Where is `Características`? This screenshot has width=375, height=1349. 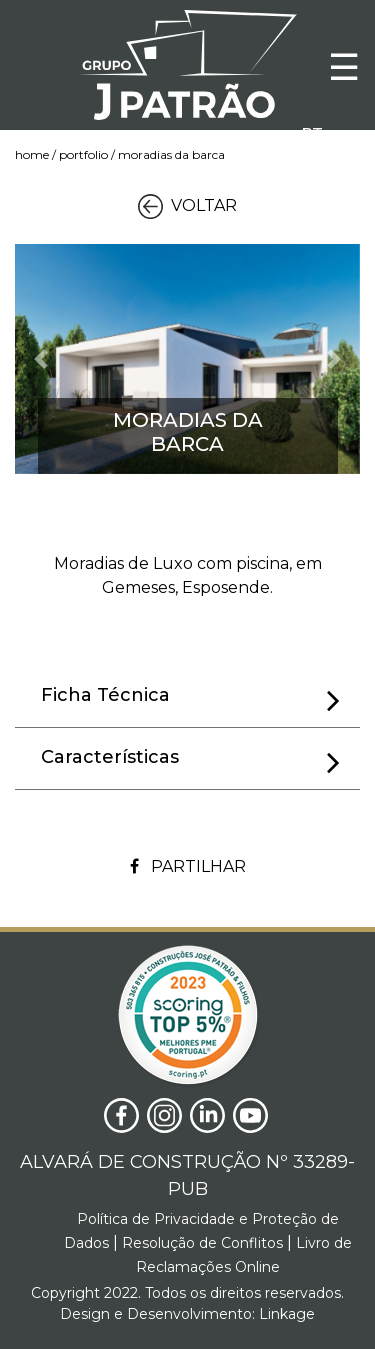
Características is located at coordinates (190, 761).